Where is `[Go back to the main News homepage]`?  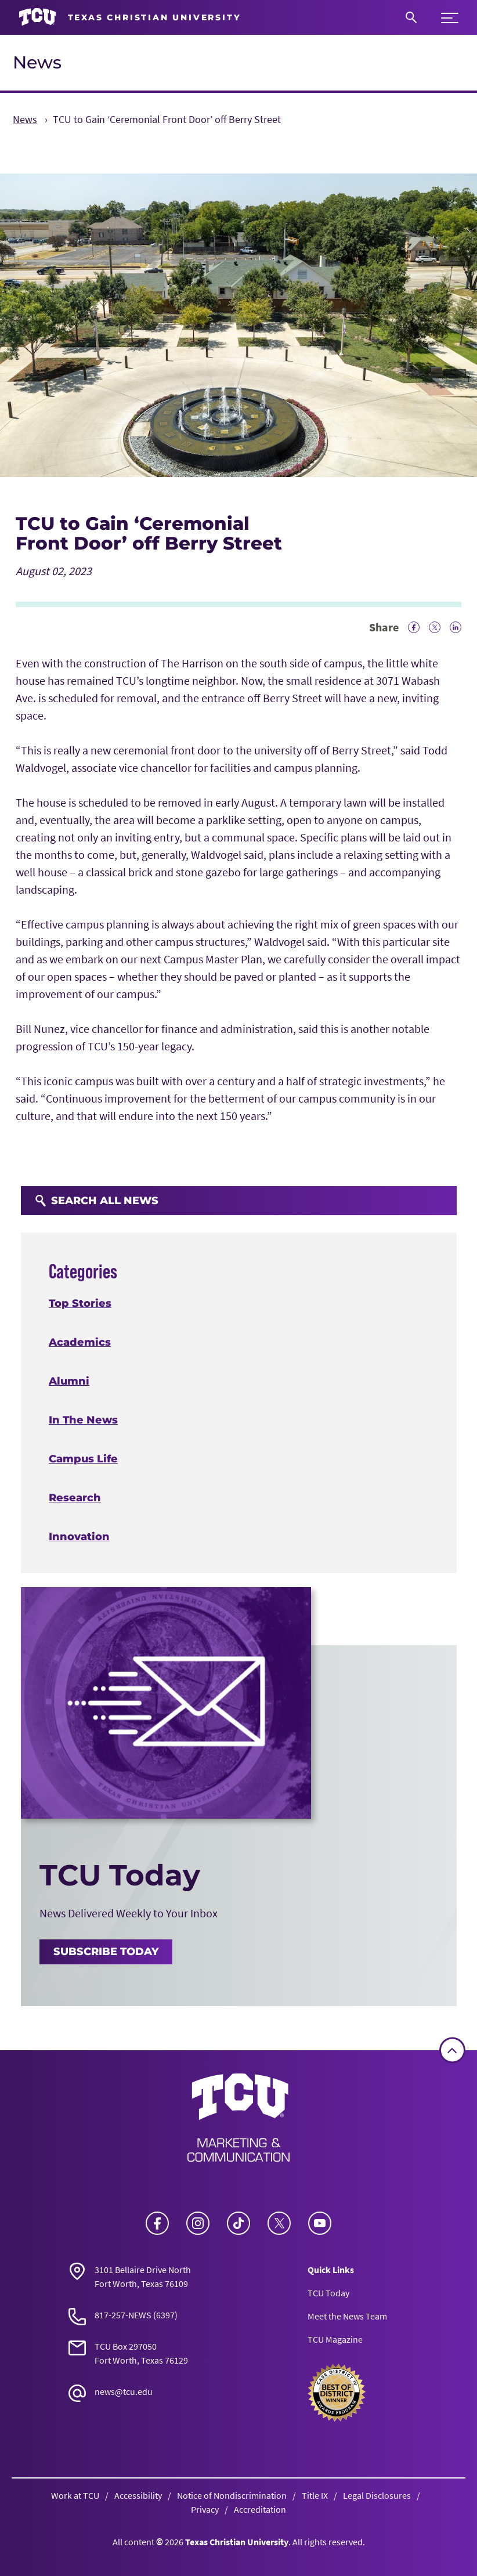 [Go back to the main News homepage] is located at coordinates (238, 2117).